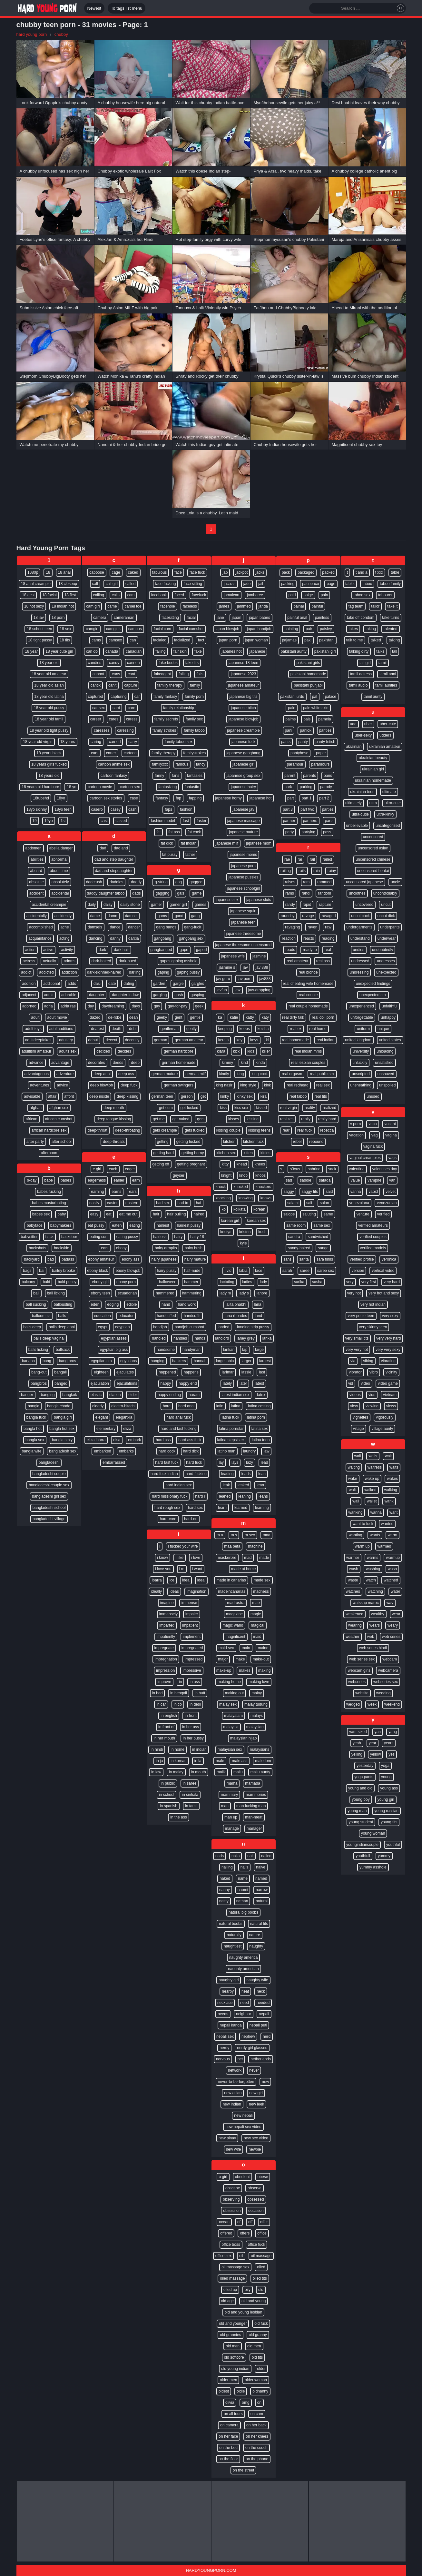 The image size is (422, 2576). What do you see at coordinates (163, 972) in the screenshot?
I see `gaping` at bounding box center [163, 972].